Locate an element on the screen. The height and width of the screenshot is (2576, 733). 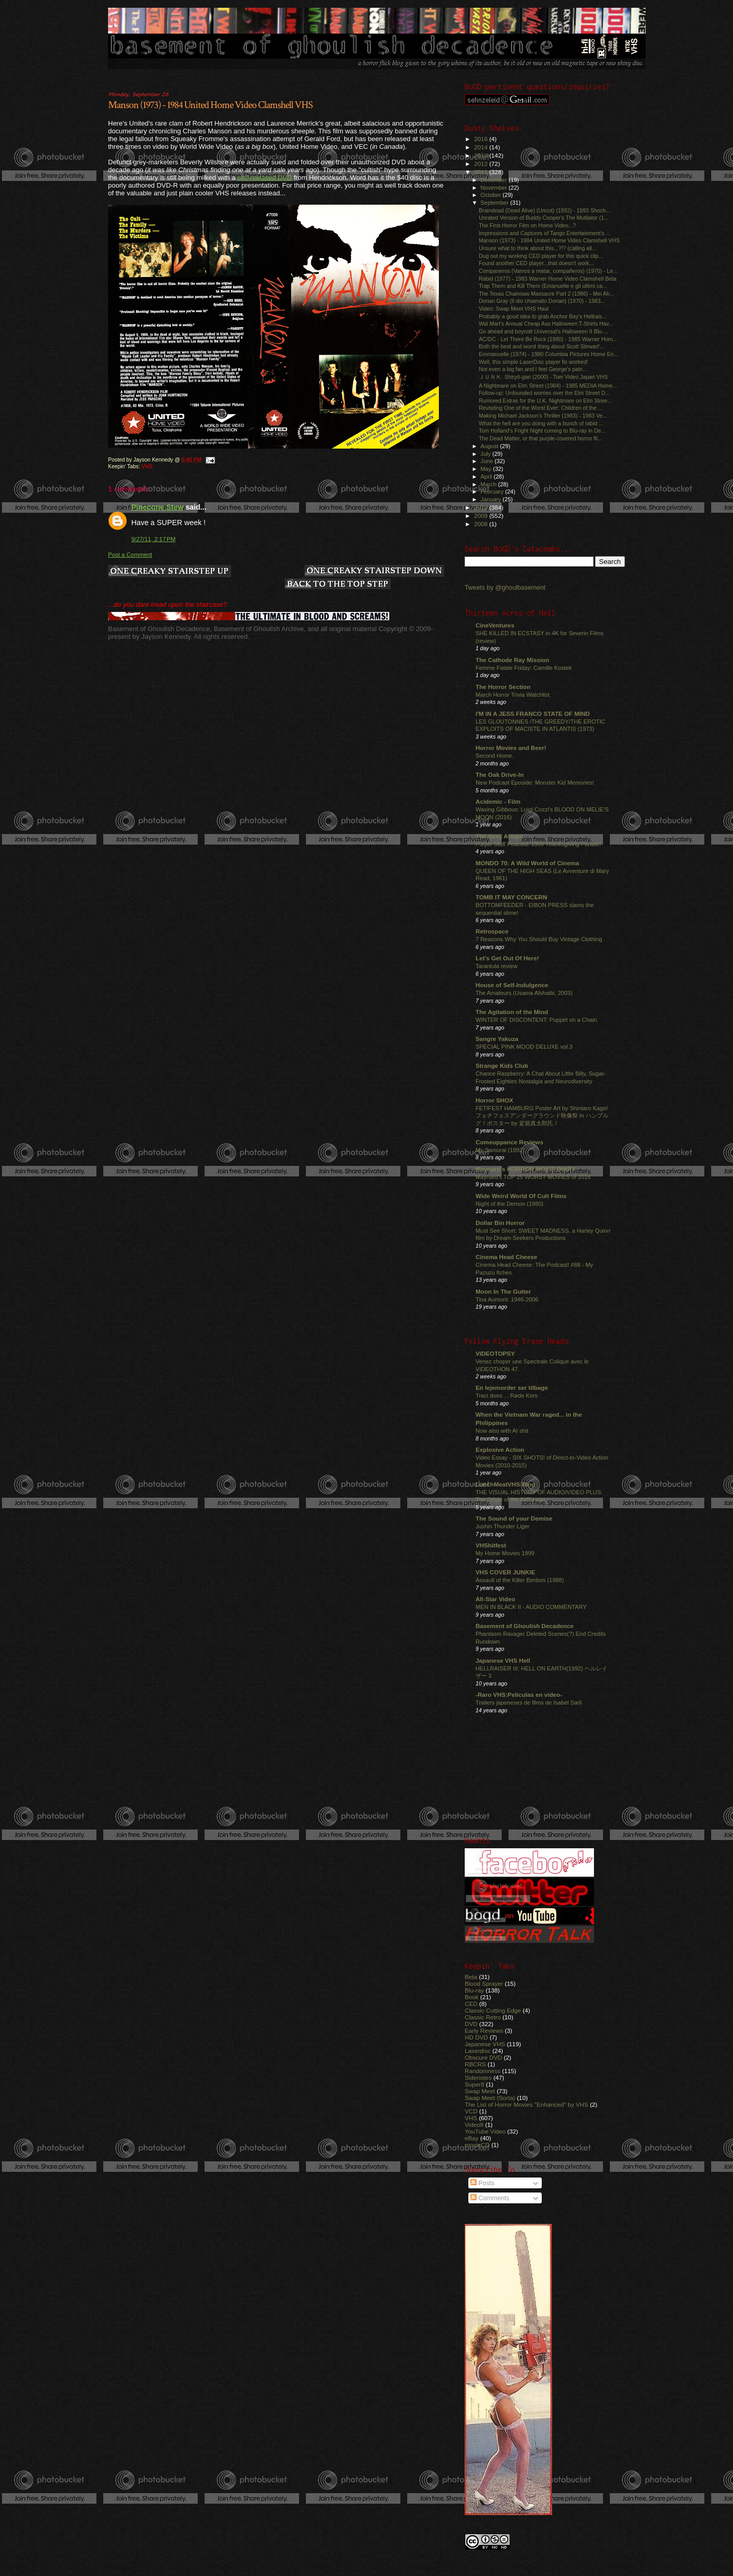
2008 is located at coordinates (481, 523).